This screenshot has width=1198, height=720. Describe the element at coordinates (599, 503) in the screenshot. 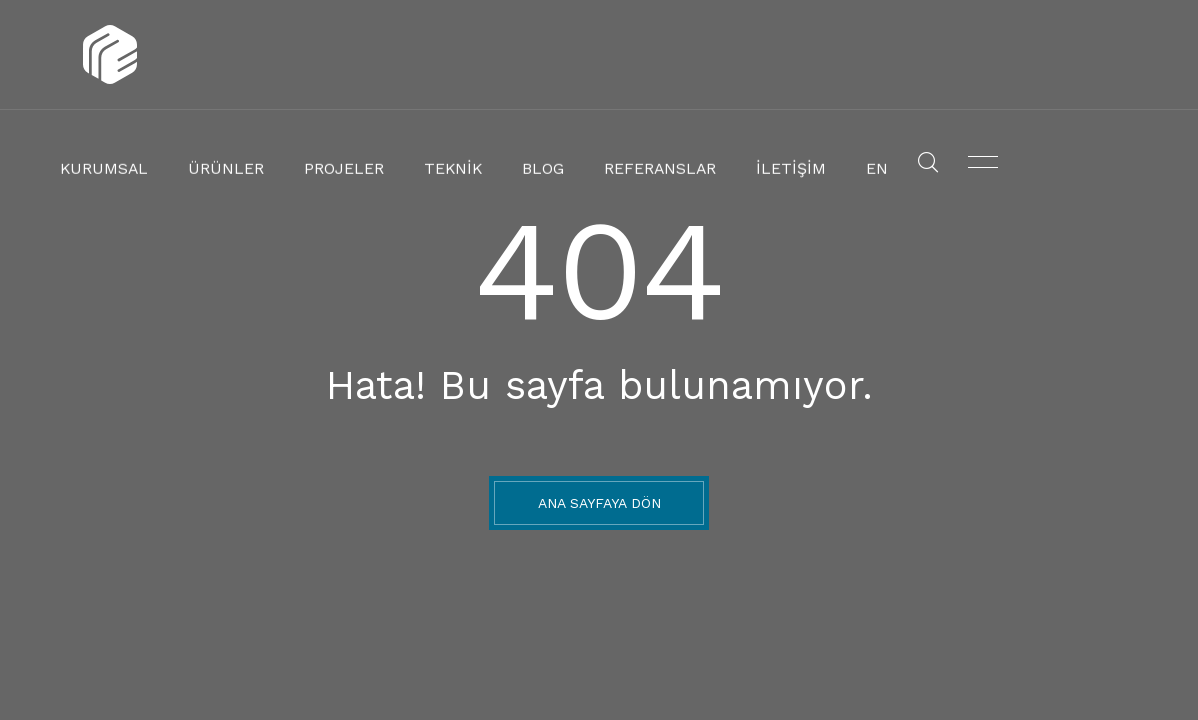

I see `ANA SAYFAYA DÖN` at that location.